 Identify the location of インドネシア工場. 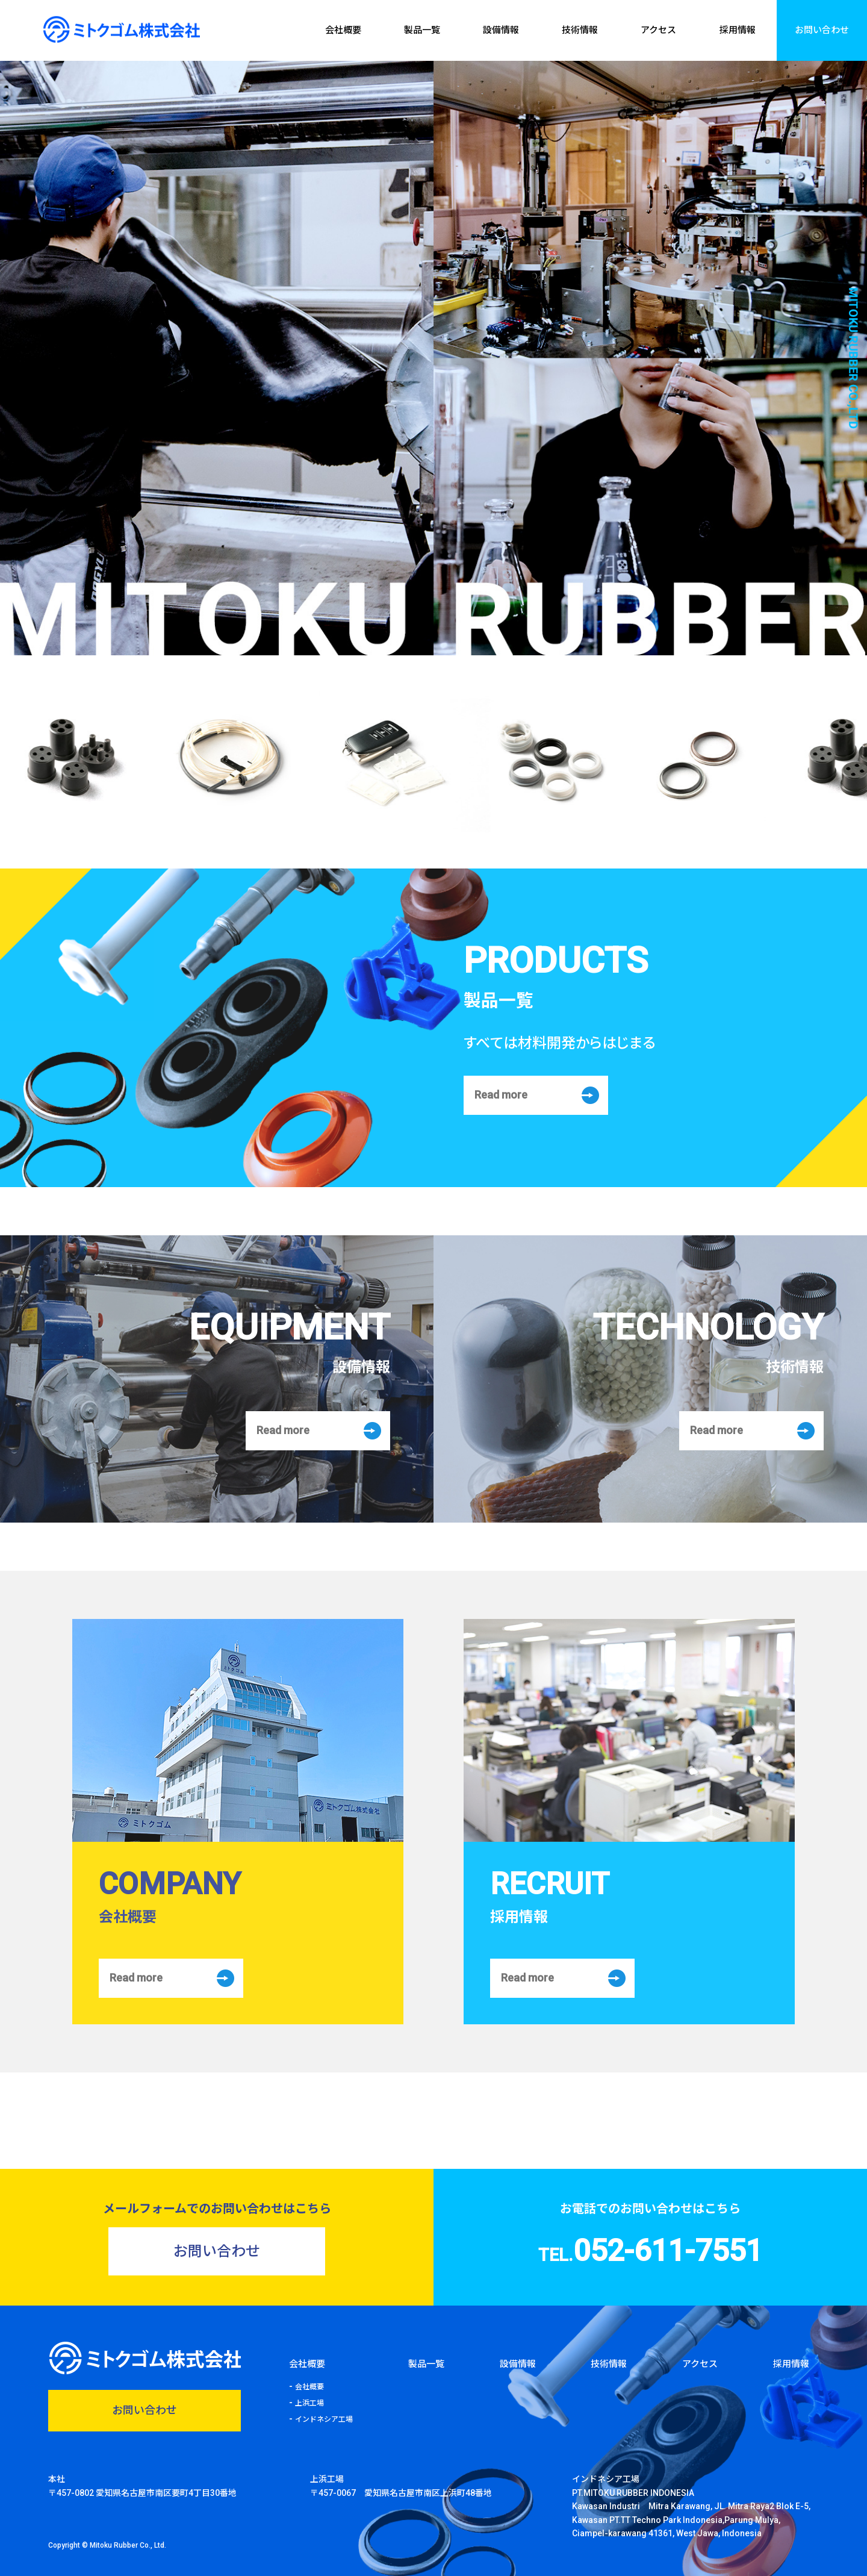
(324, 2419).